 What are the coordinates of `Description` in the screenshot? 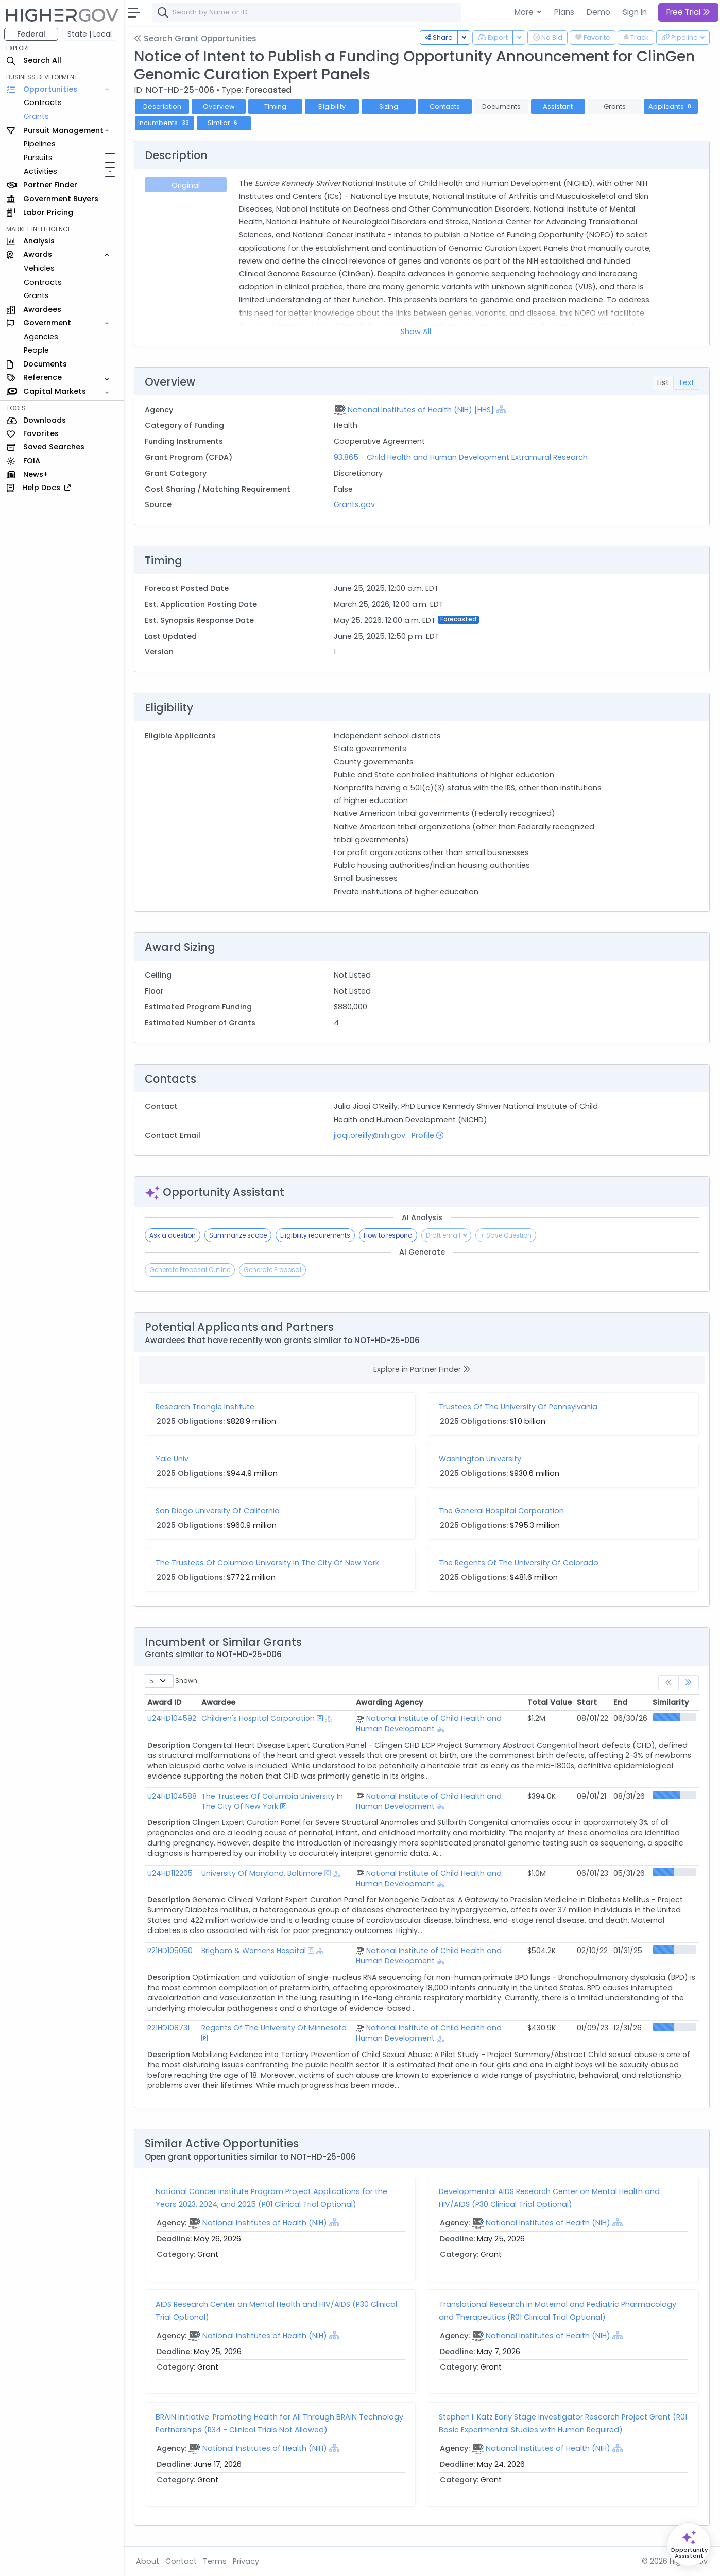 It's located at (162, 106).